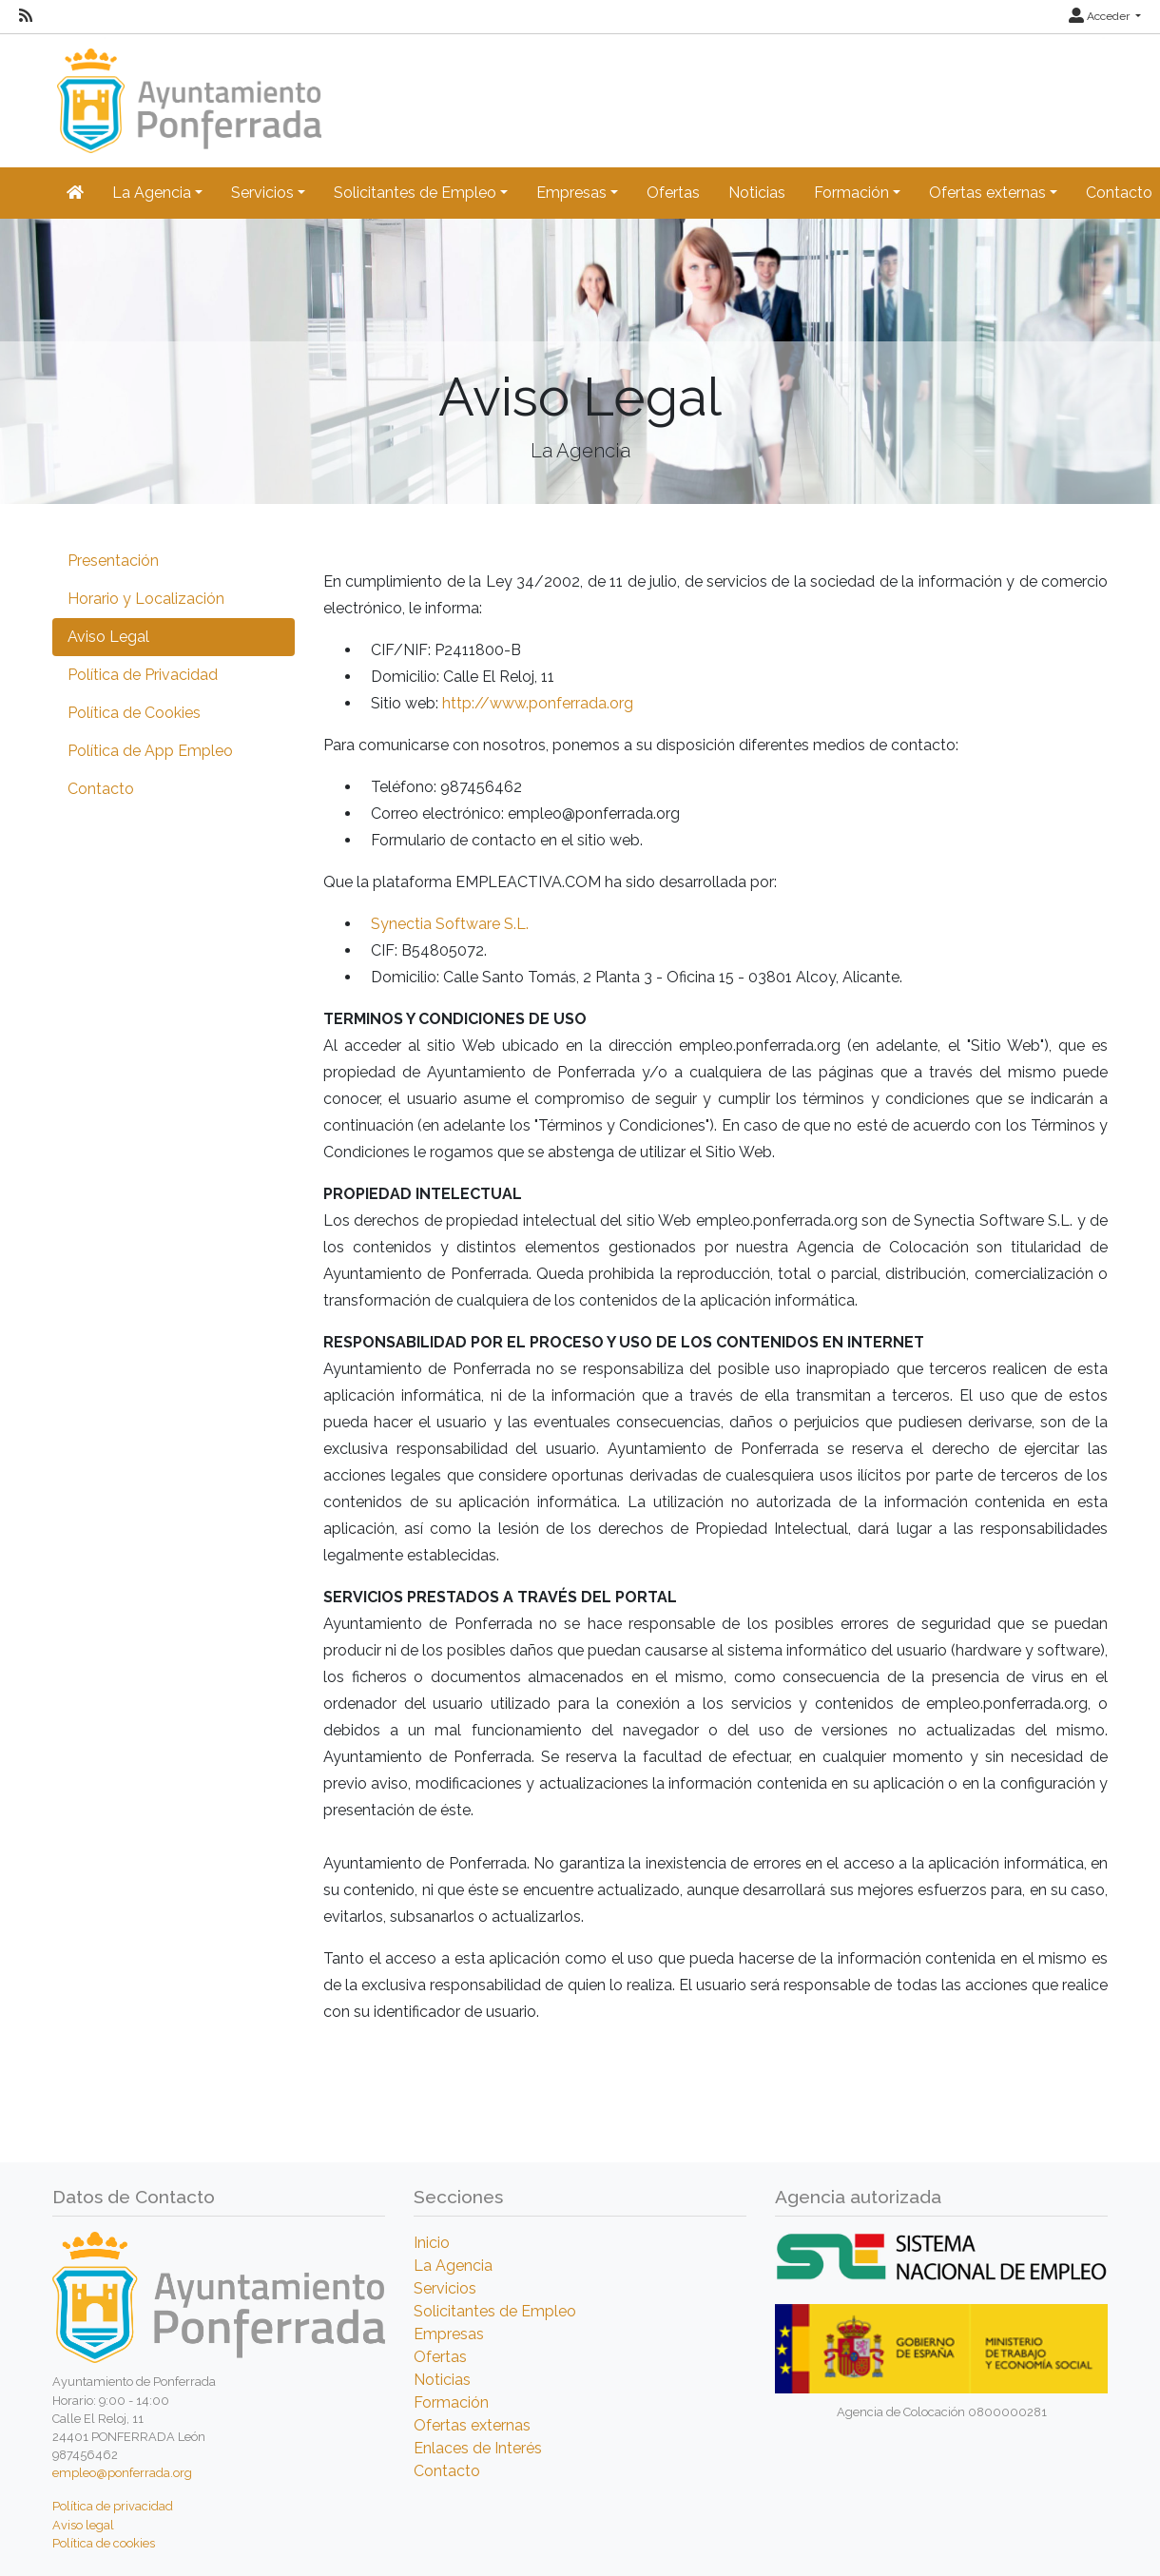  I want to click on Formación, so click(451, 2402).